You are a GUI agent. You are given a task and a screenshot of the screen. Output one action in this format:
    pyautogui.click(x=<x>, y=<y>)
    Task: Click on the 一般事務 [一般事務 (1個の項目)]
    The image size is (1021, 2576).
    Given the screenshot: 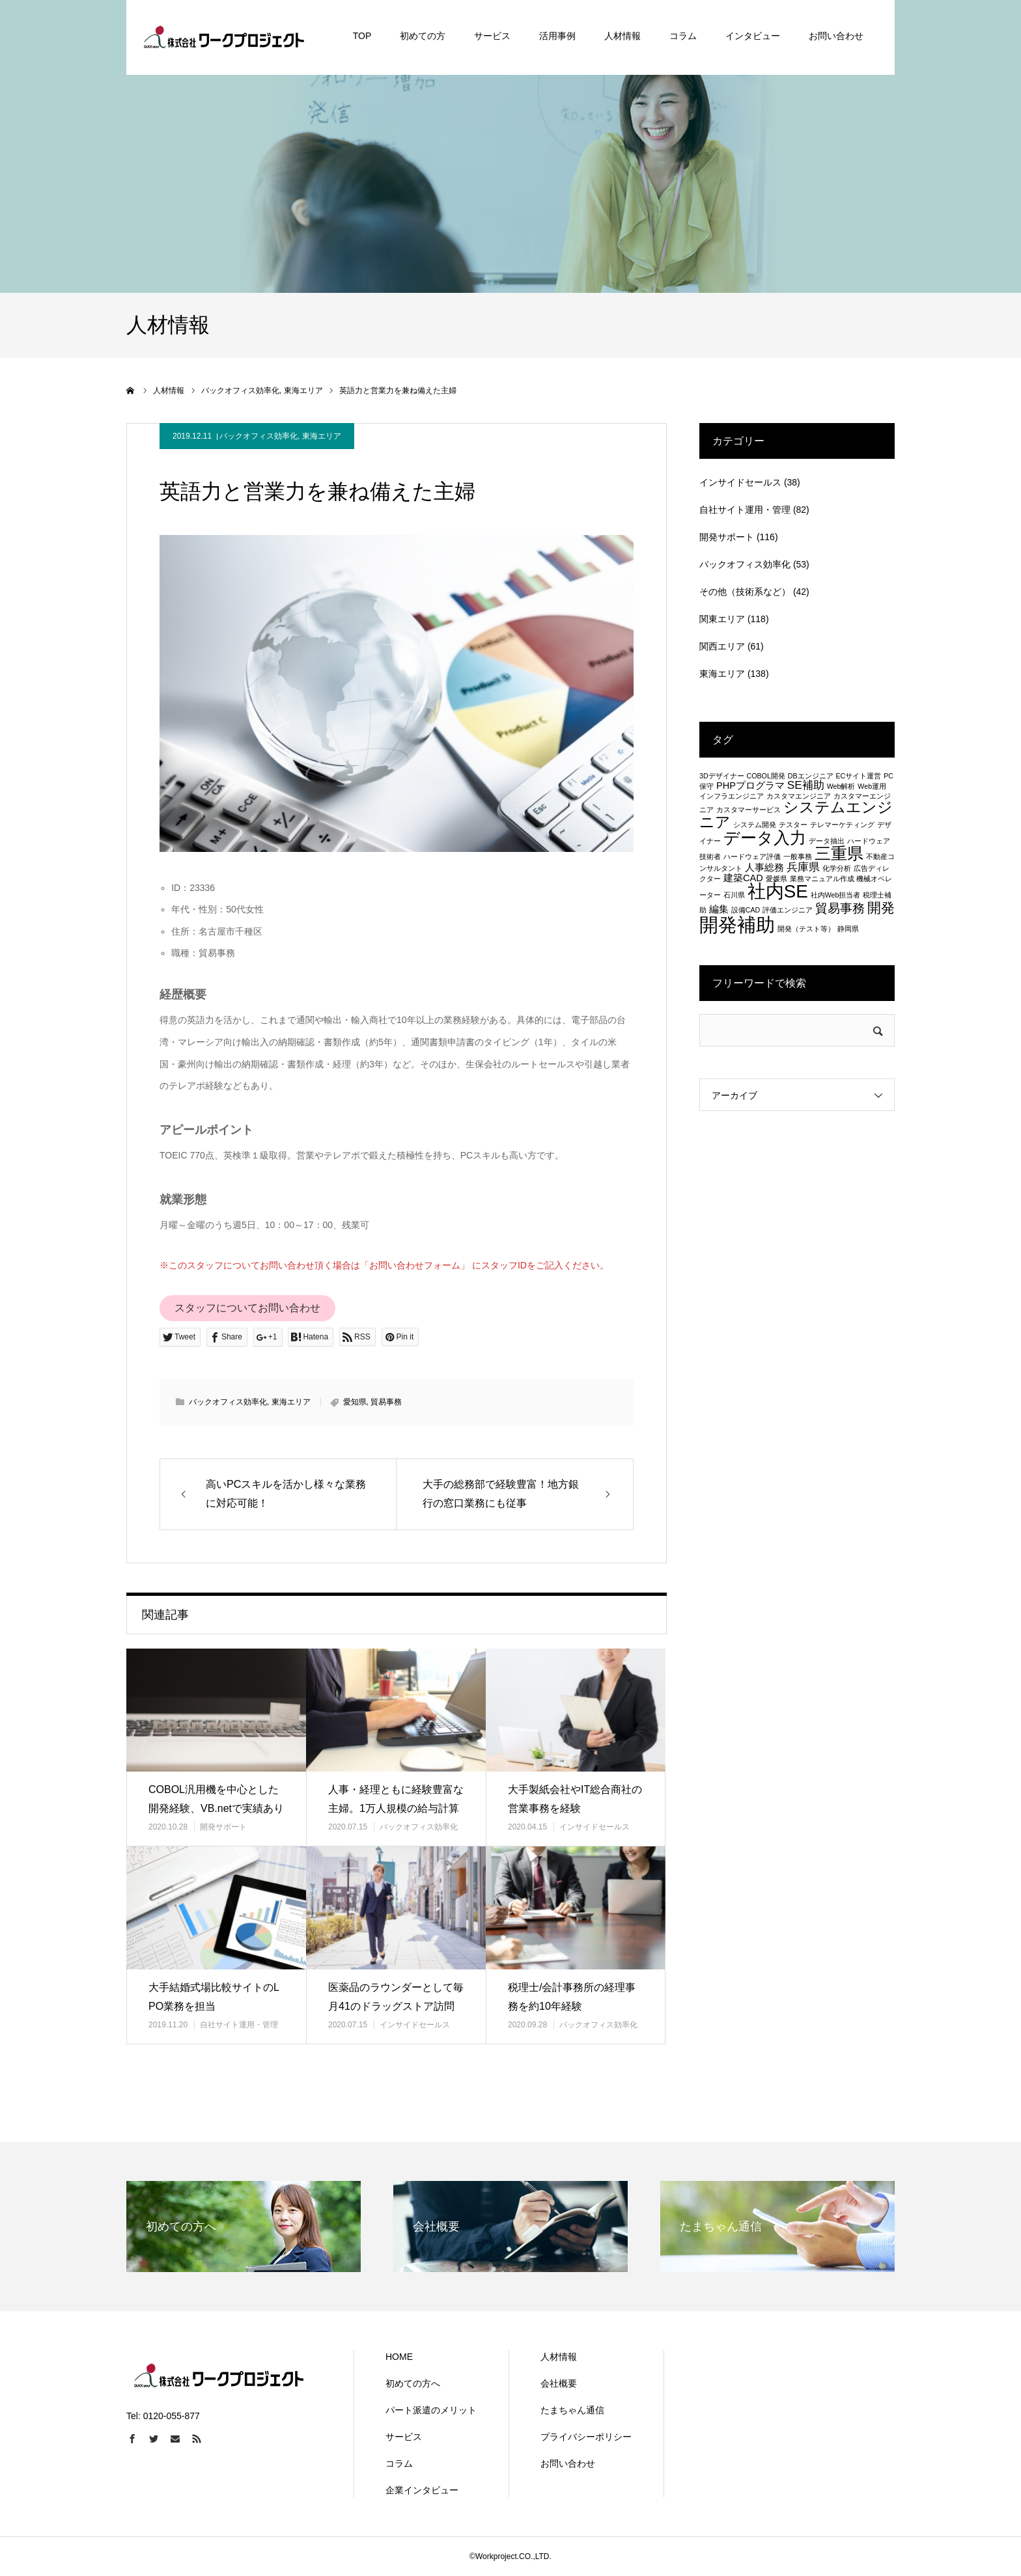 What is the action you would take?
    pyautogui.click(x=797, y=856)
    